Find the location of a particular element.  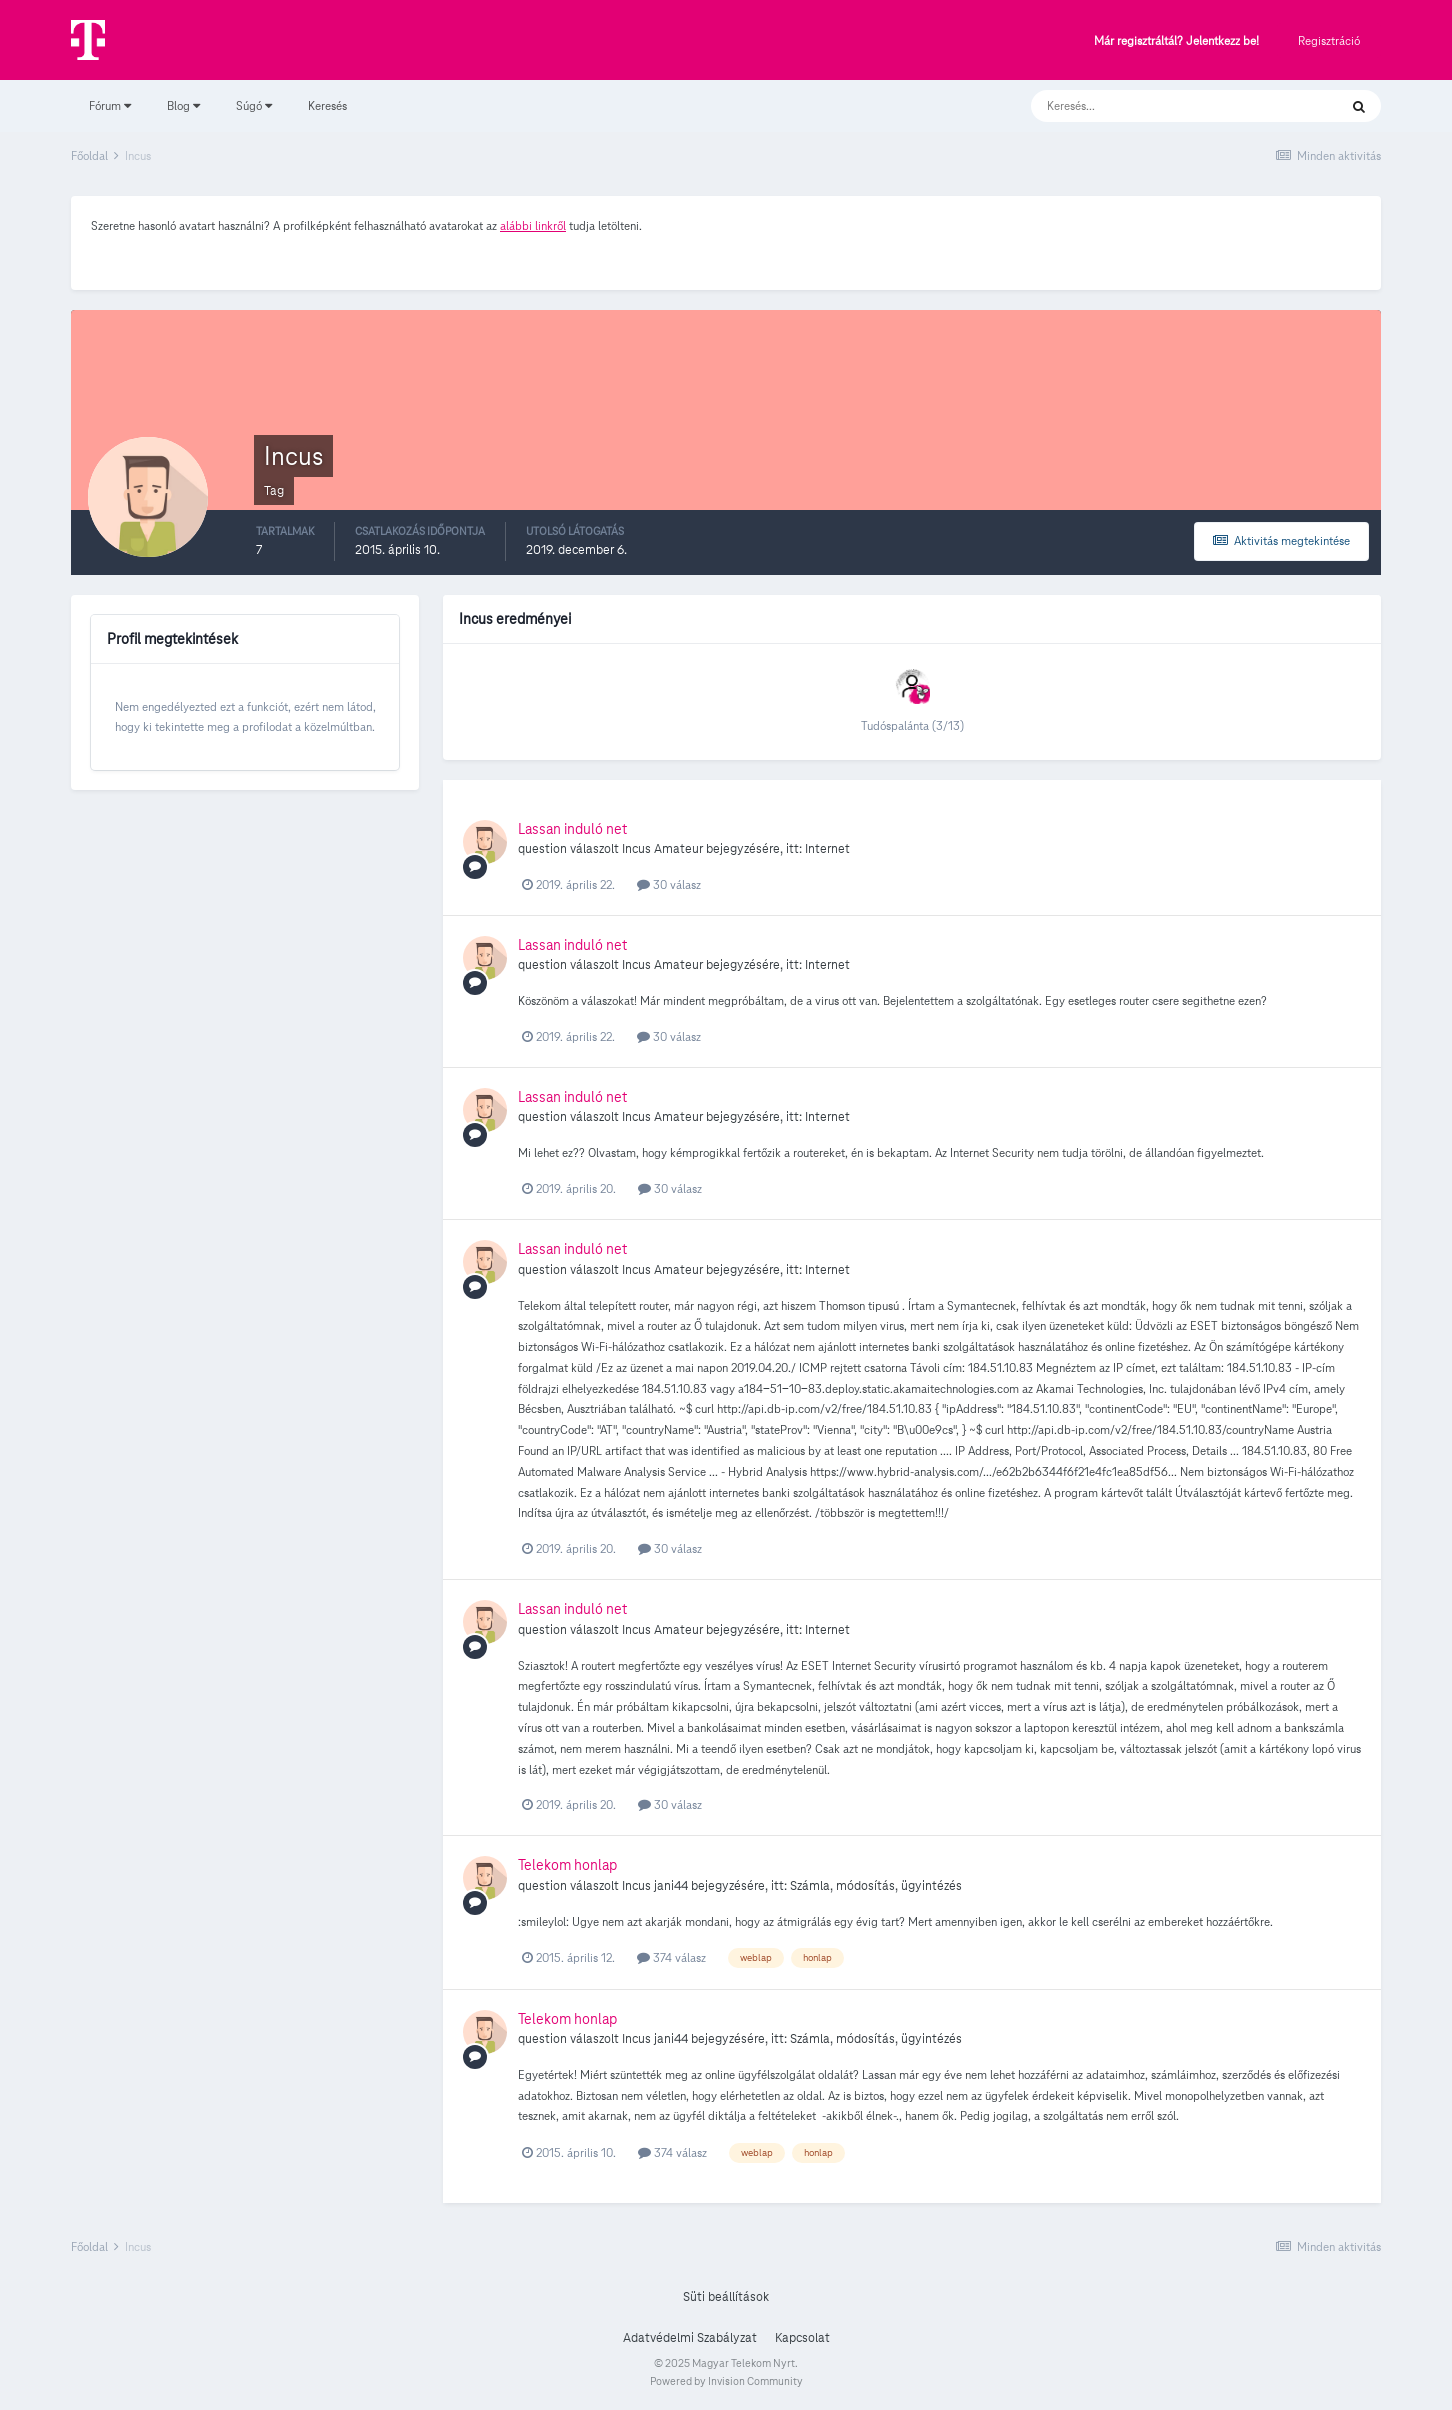

Keresés is located at coordinates (327, 105).